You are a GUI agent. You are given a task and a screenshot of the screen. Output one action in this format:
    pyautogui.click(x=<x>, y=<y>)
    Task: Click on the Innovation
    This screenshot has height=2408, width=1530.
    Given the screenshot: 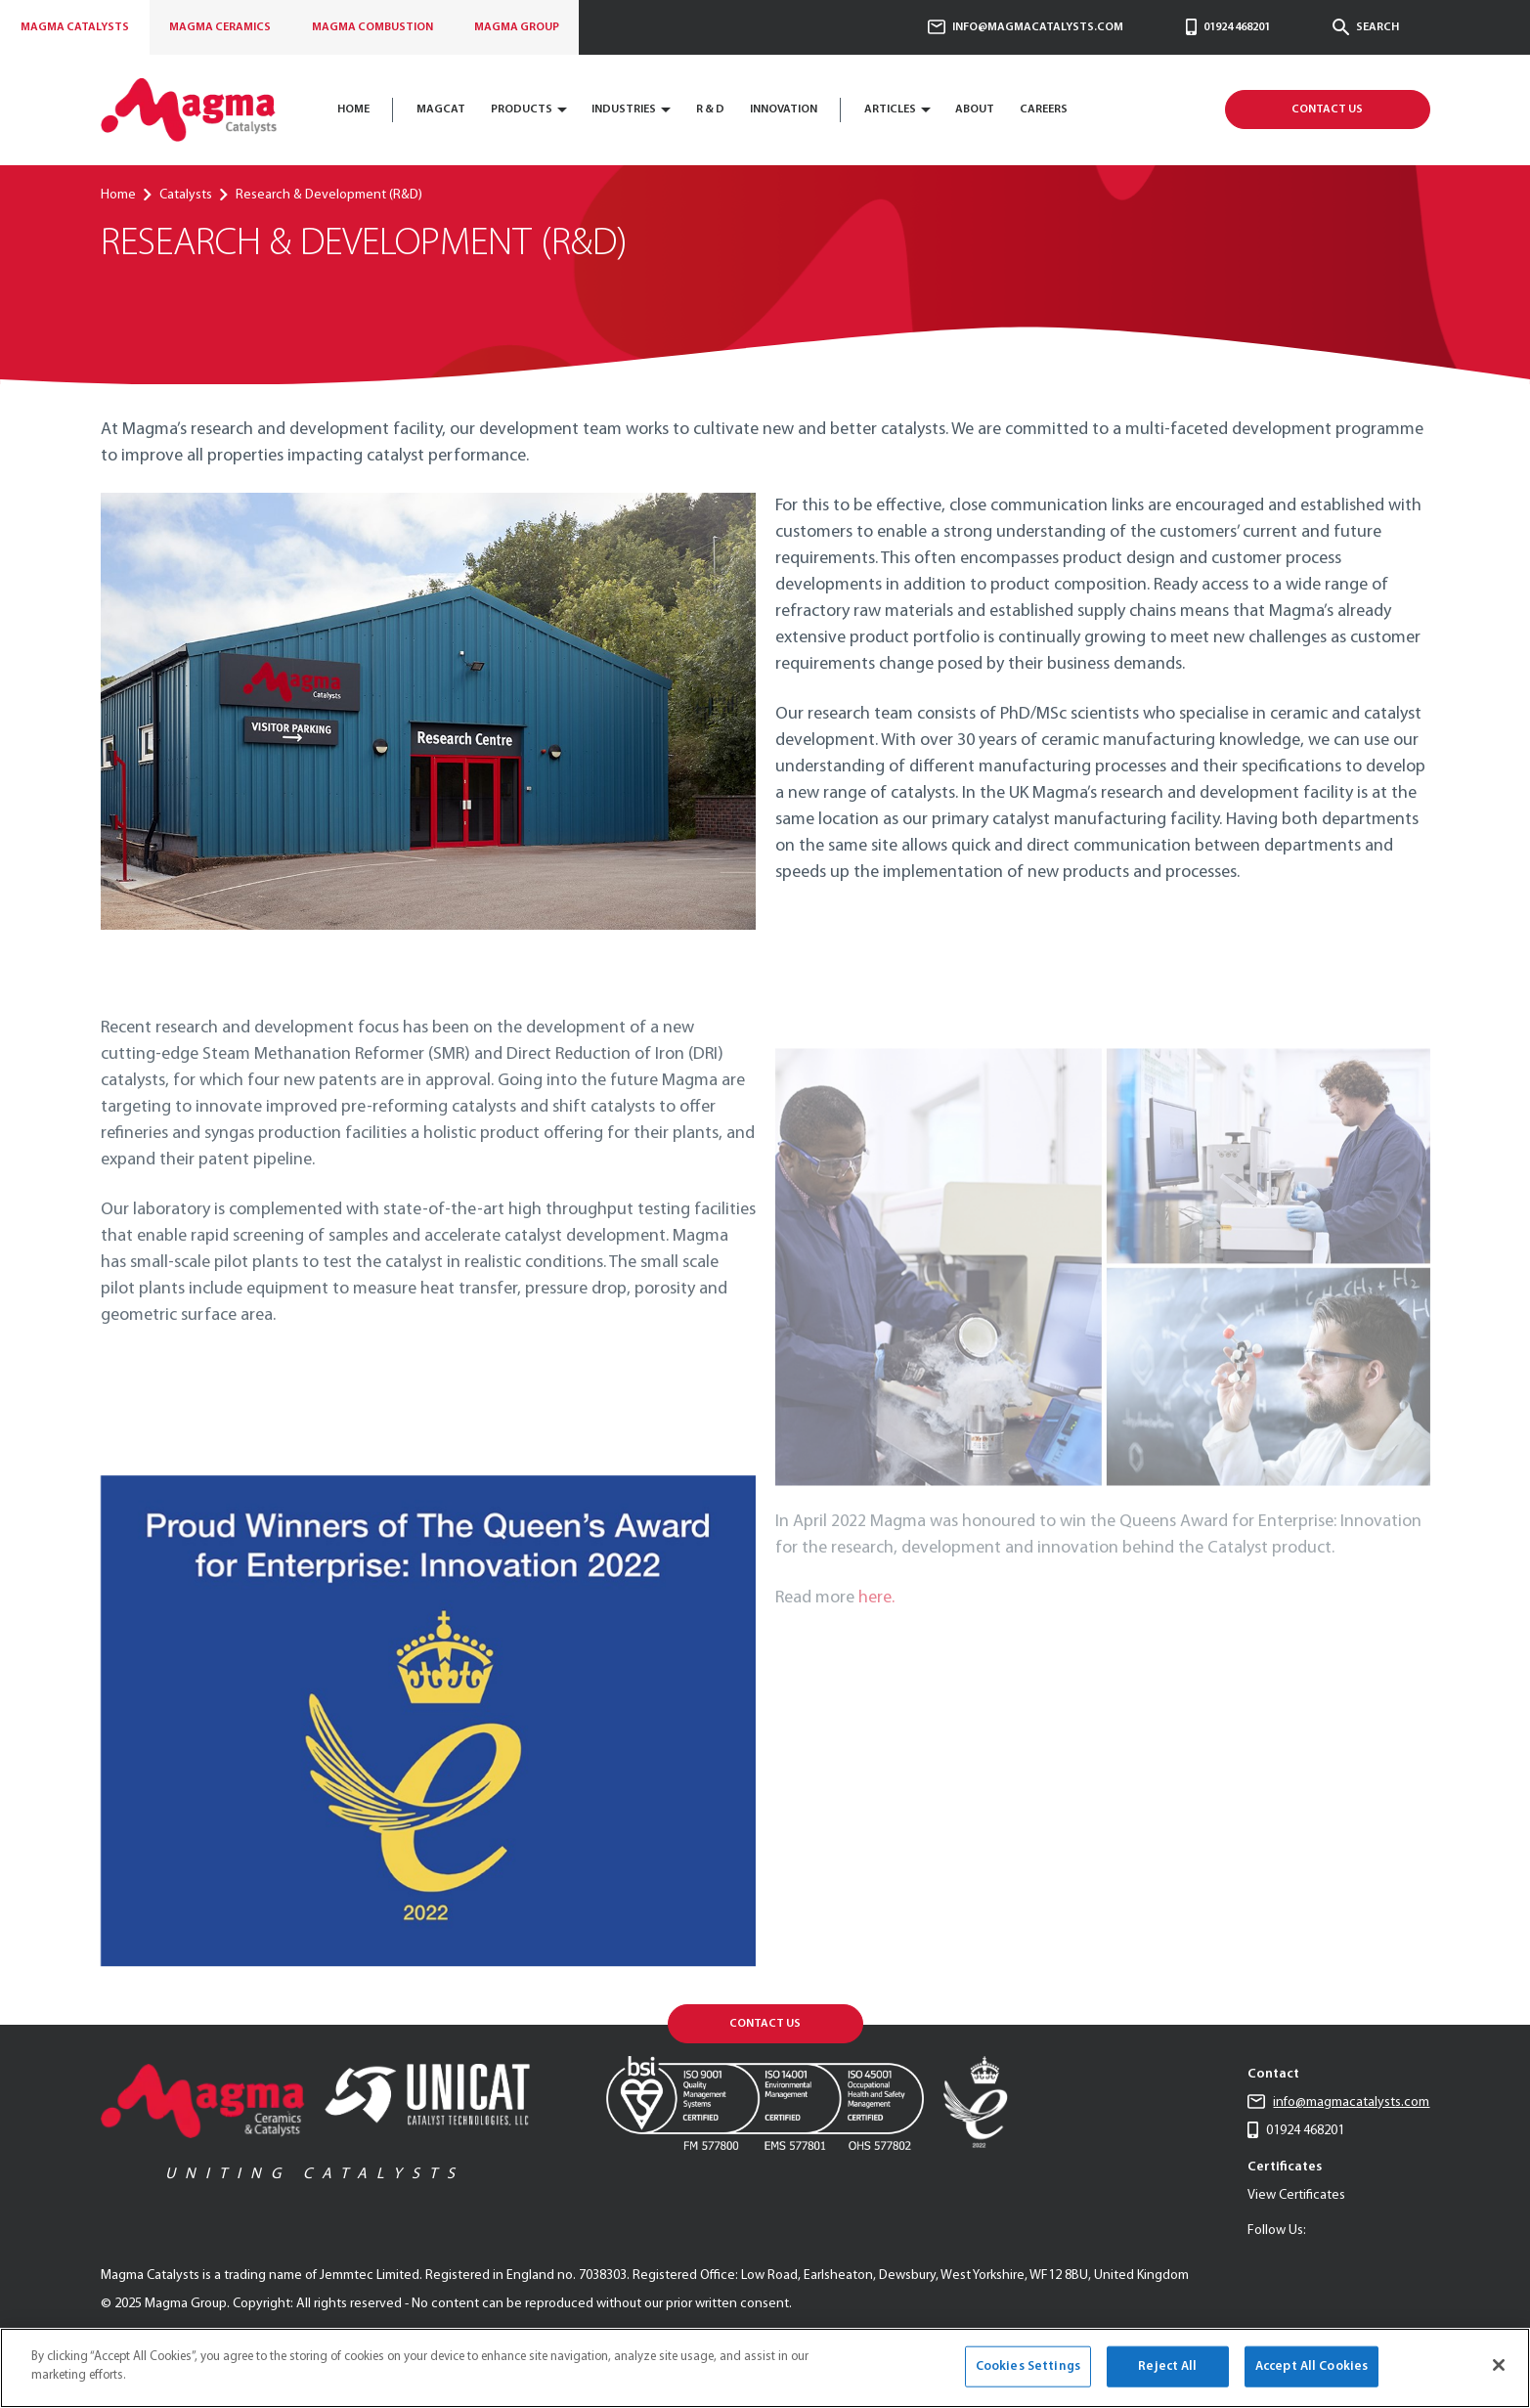 What is the action you would take?
    pyautogui.click(x=783, y=109)
    